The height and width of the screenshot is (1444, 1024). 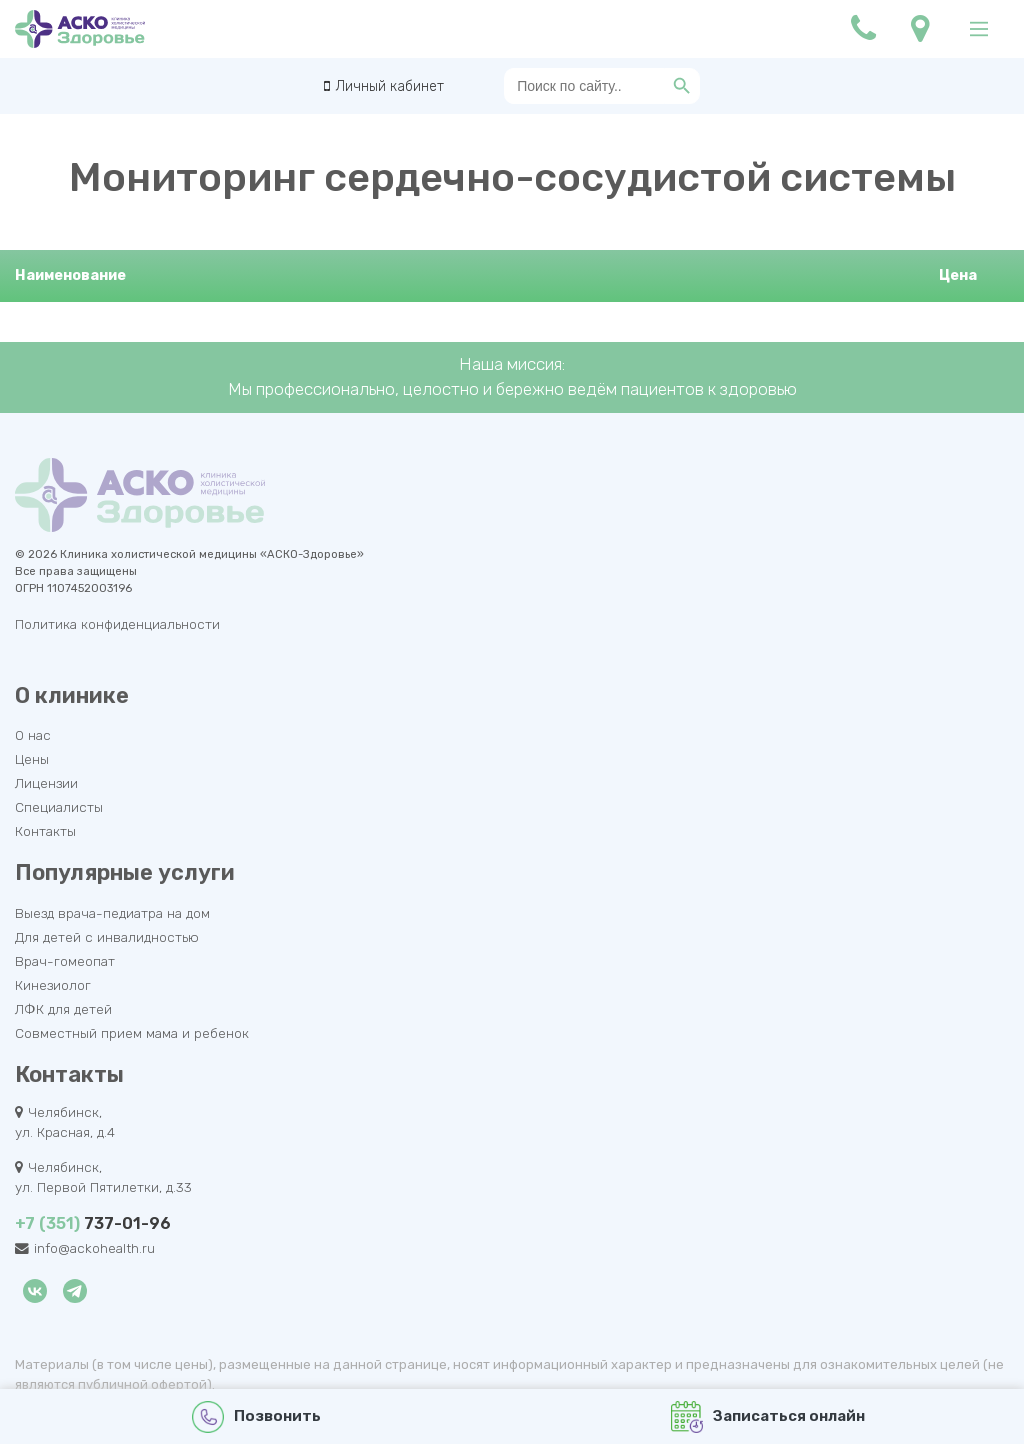 I want to click on Для детей с инвалидностью, so click(x=107, y=937).